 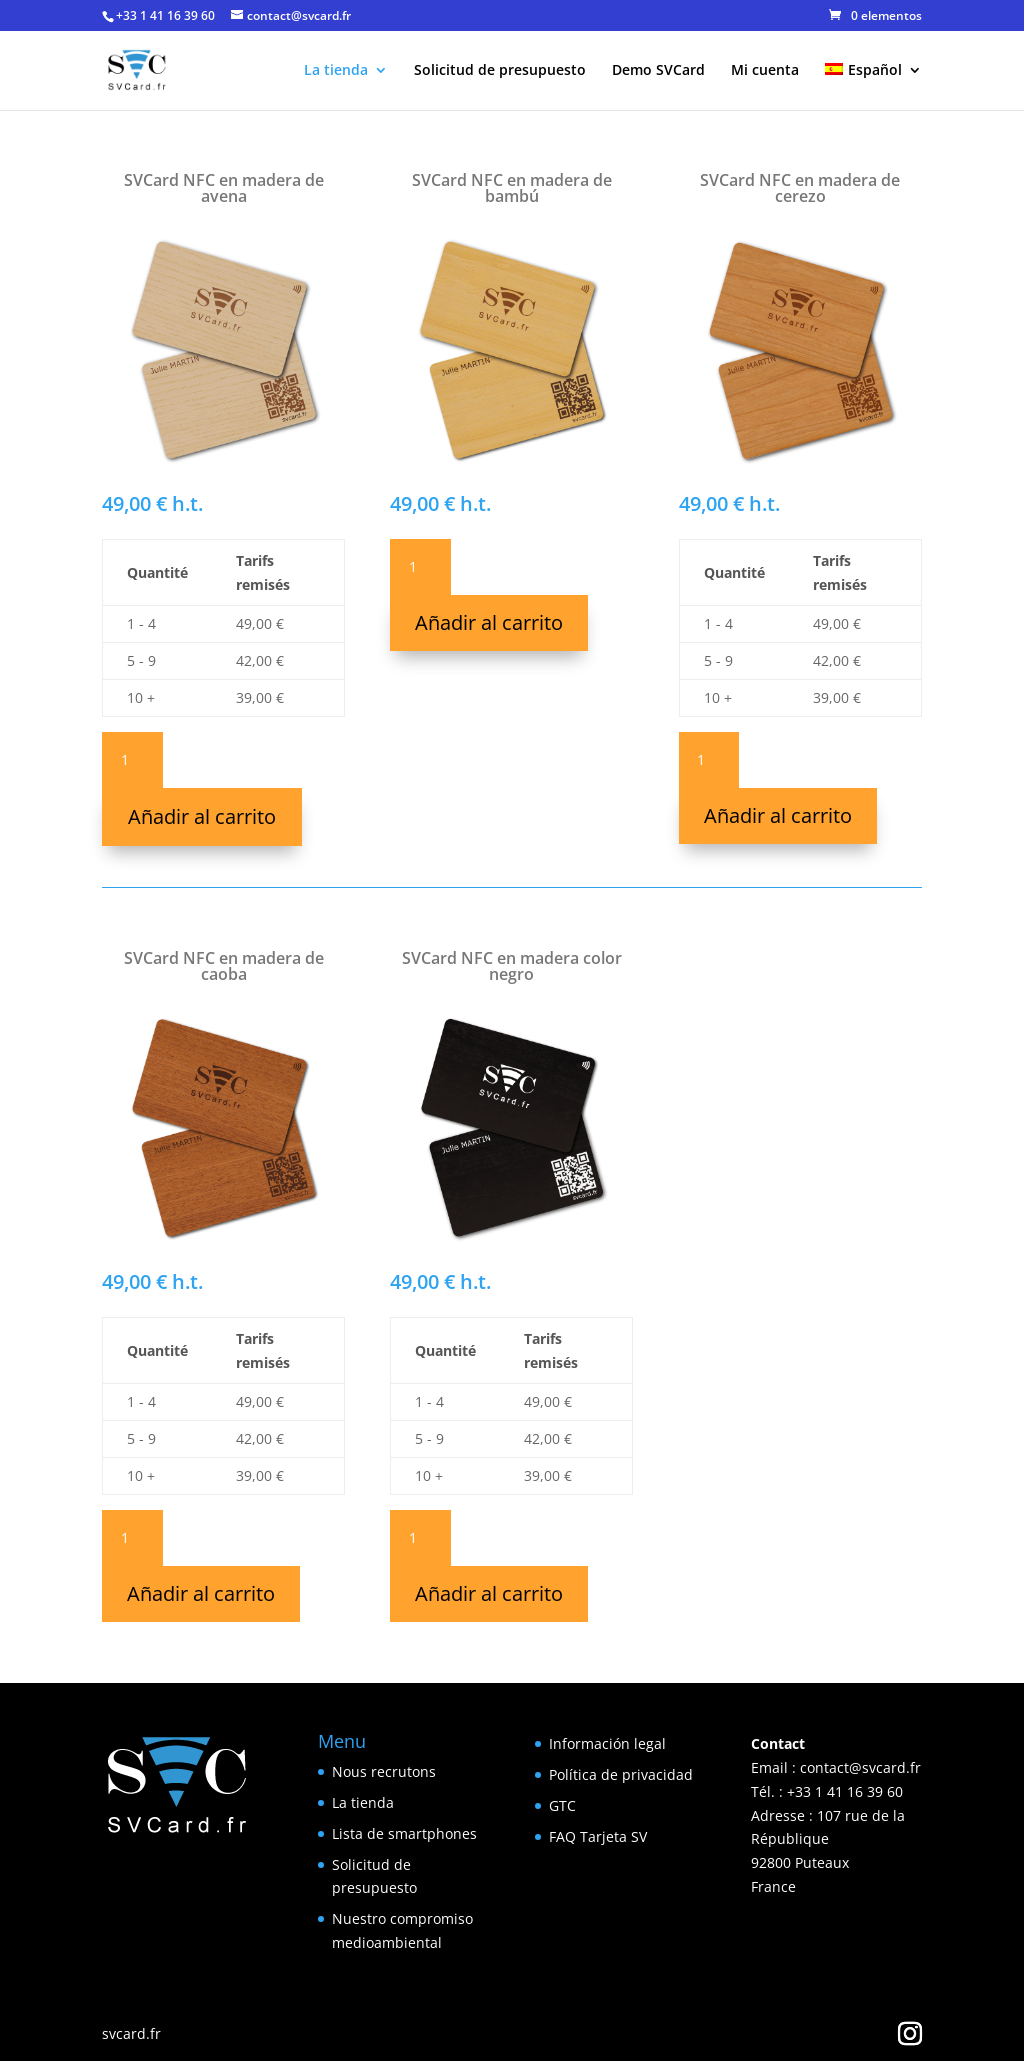 I want to click on [Cantidad de productos], so click(x=132, y=760).